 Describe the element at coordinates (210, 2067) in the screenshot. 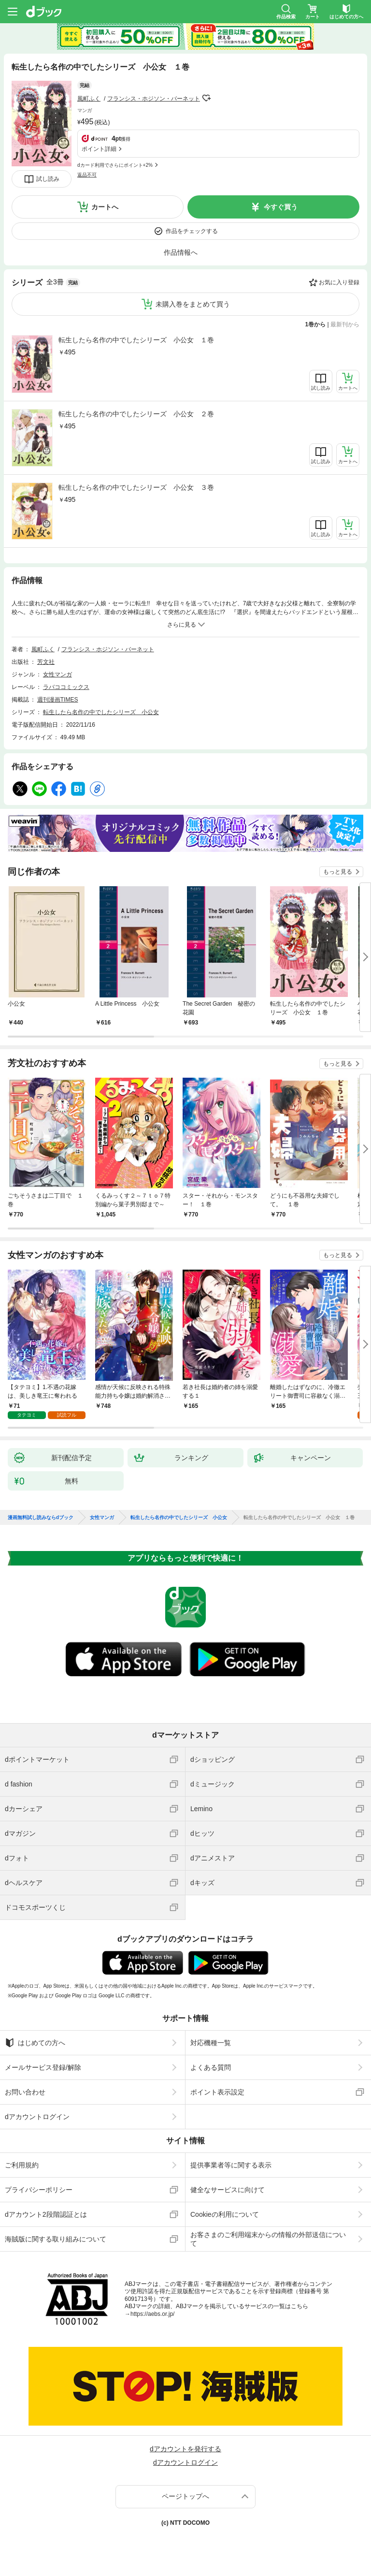

I see `よくある質問` at that location.